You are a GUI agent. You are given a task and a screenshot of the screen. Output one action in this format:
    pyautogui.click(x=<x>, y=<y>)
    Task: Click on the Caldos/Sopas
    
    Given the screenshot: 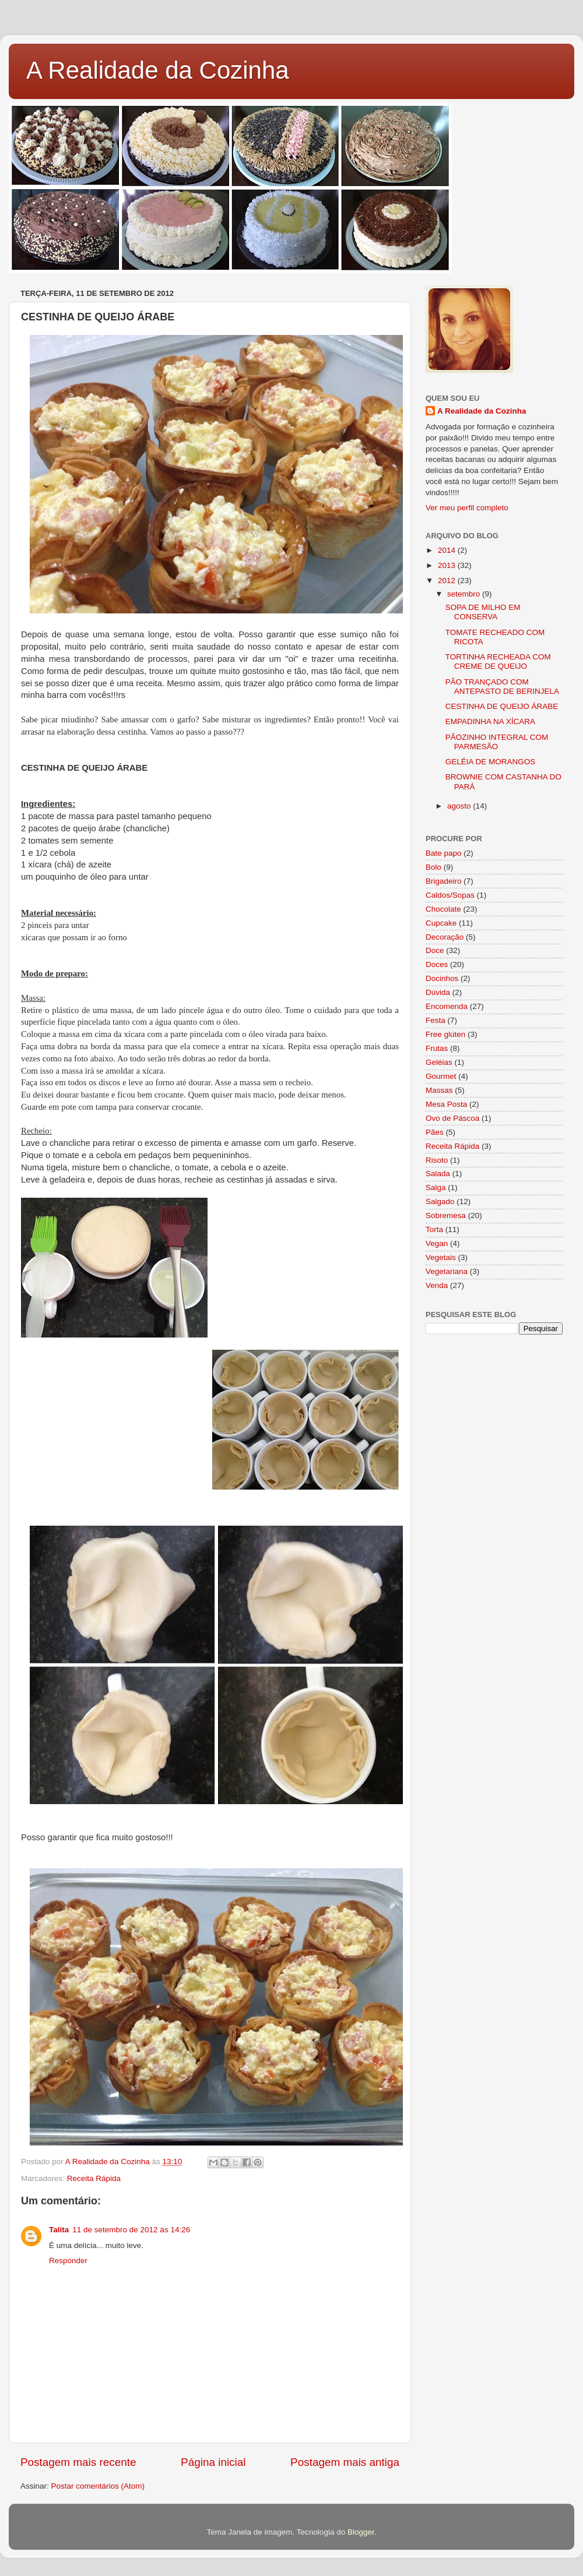 What is the action you would take?
    pyautogui.click(x=450, y=895)
    